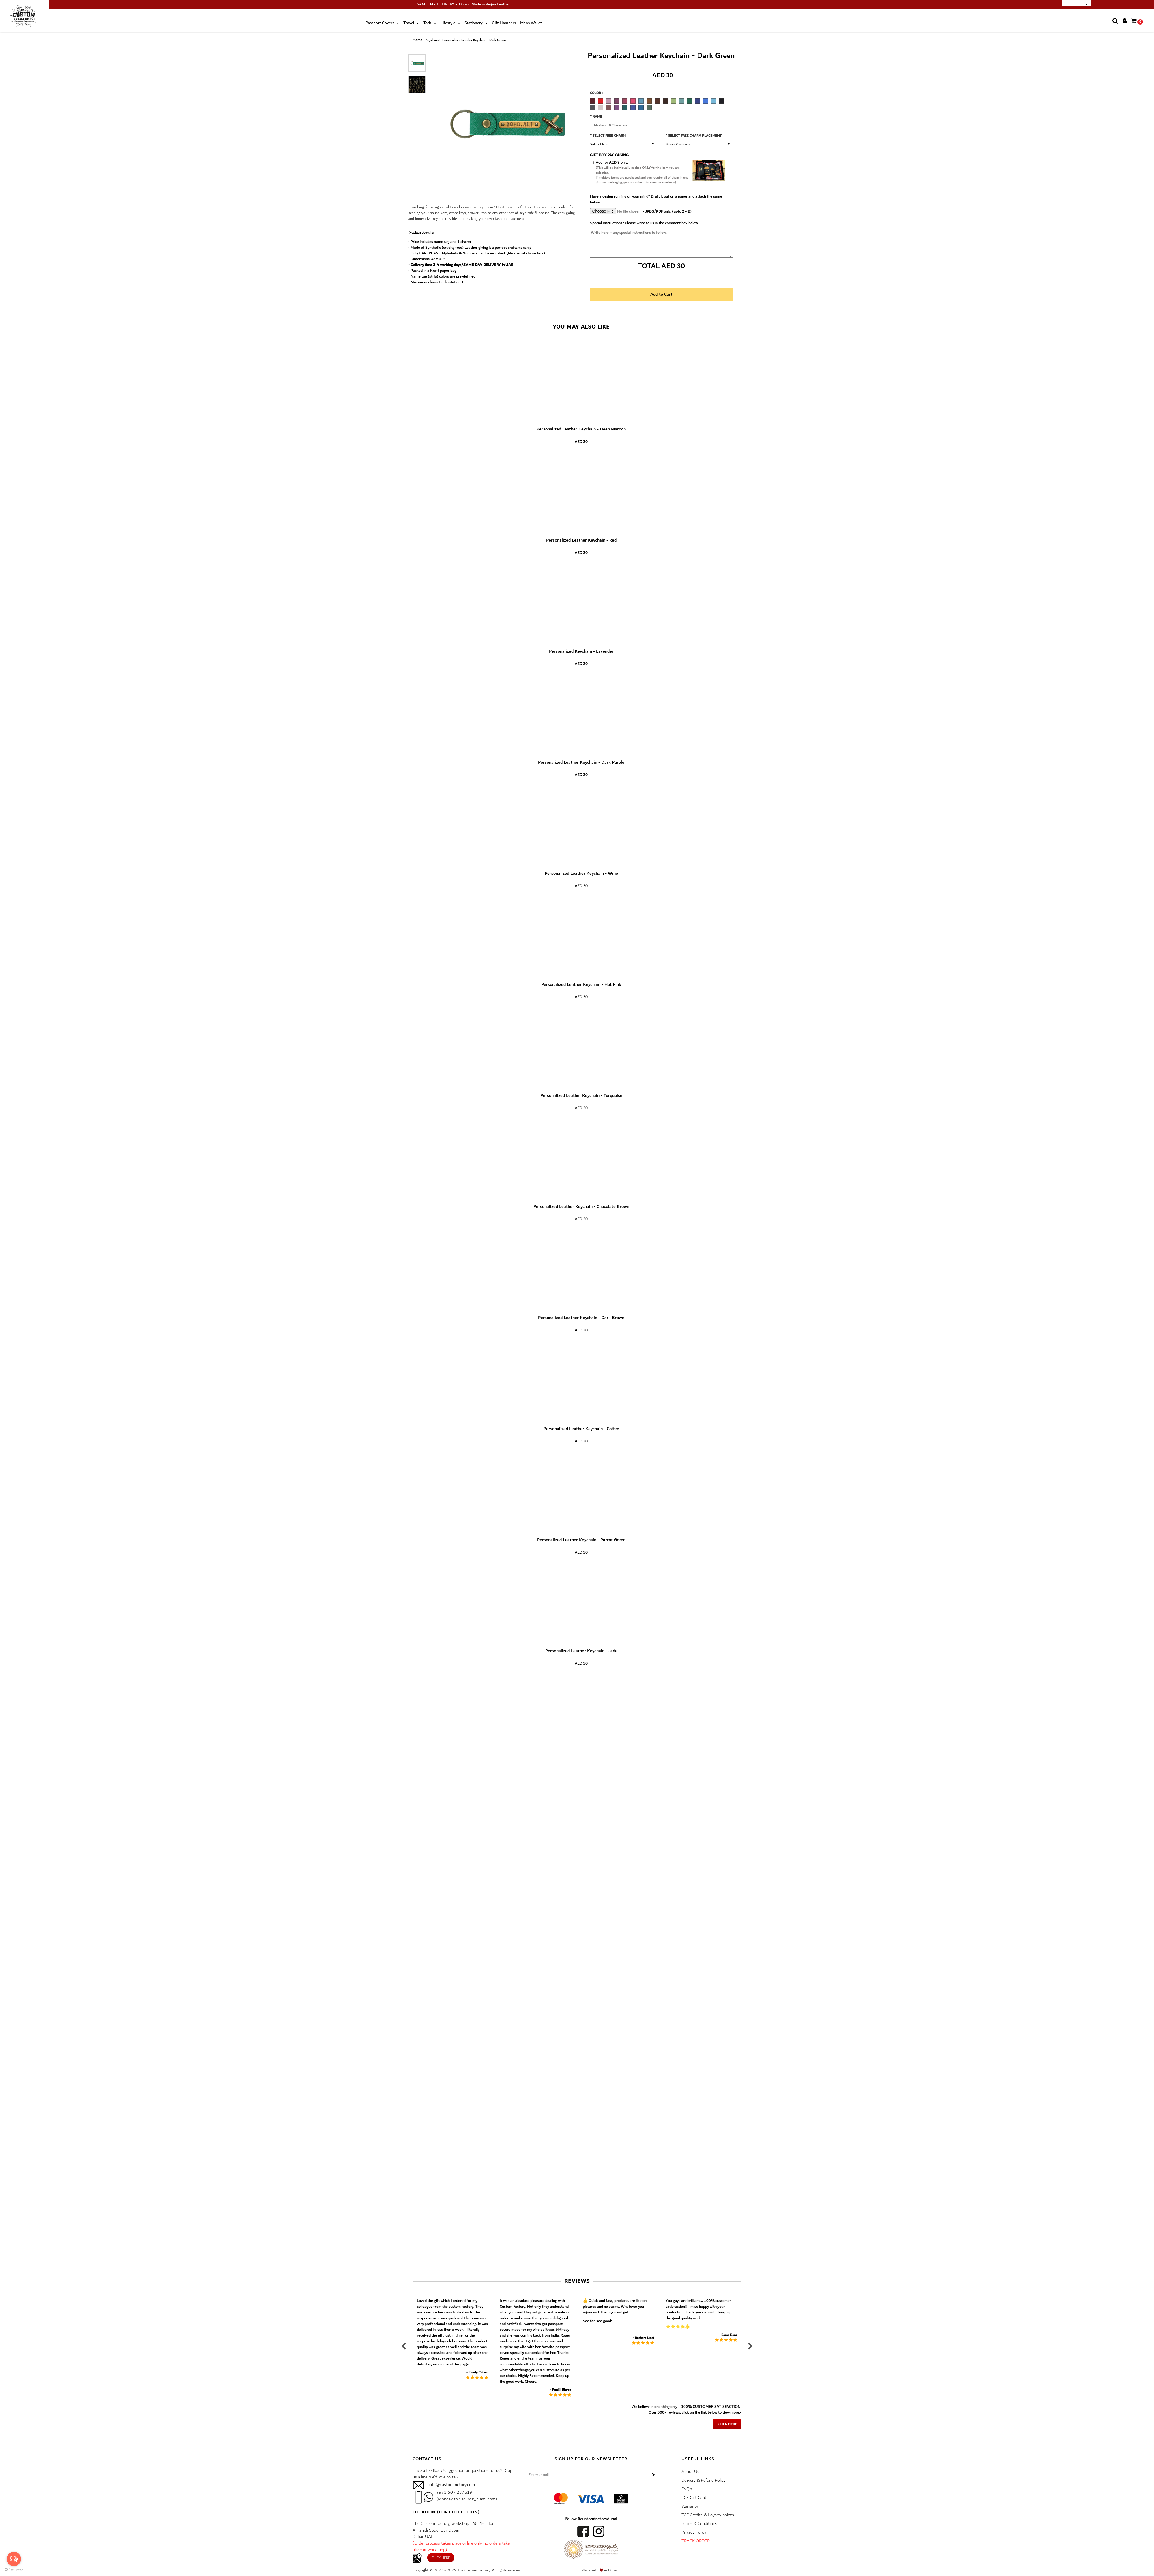  I want to click on LAVENDER, so click(608, 101).